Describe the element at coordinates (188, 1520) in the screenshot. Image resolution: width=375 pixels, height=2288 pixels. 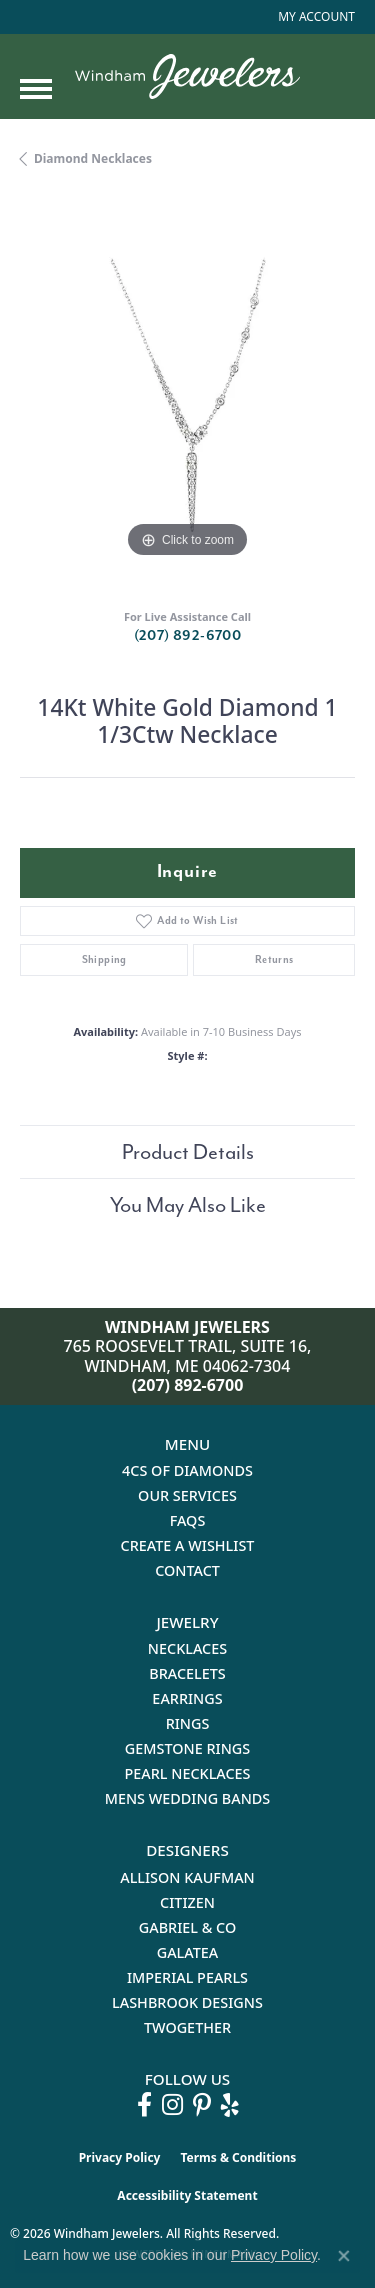
I see `FAQs` at that location.